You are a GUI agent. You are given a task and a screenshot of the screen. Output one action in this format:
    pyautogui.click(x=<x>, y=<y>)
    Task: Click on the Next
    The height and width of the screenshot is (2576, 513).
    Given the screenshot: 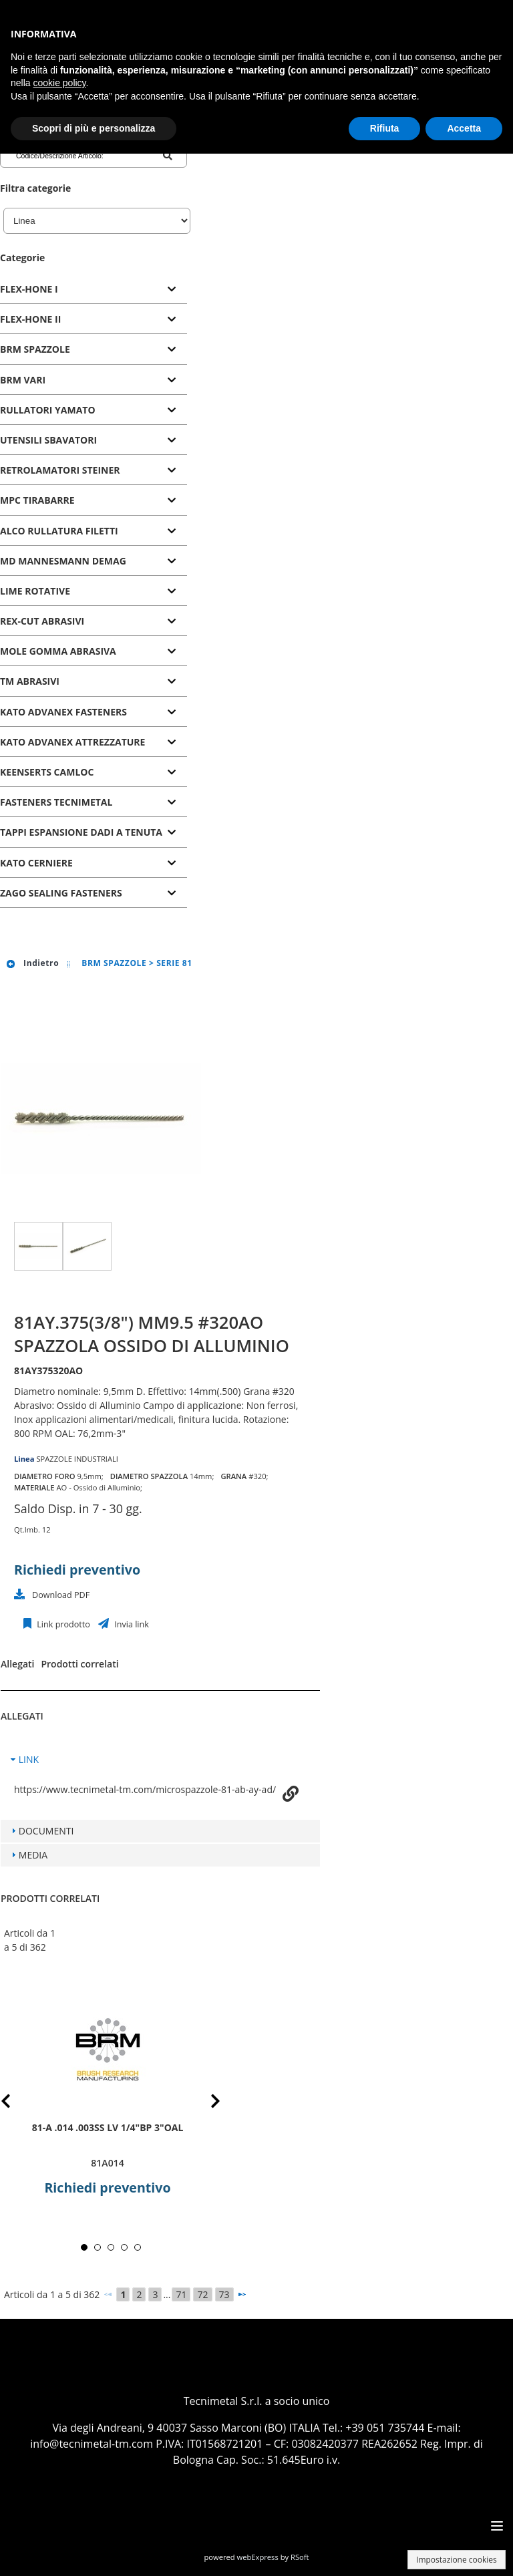 What is the action you would take?
    pyautogui.click(x=205, y=2103)
    